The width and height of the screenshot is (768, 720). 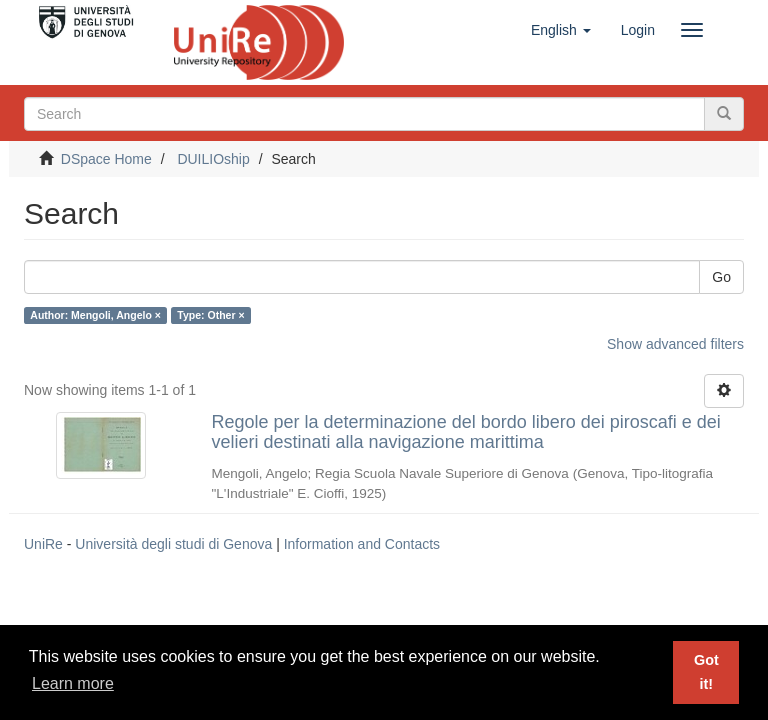 I want to click on Type: Other ×, so click(x=210, y=315).